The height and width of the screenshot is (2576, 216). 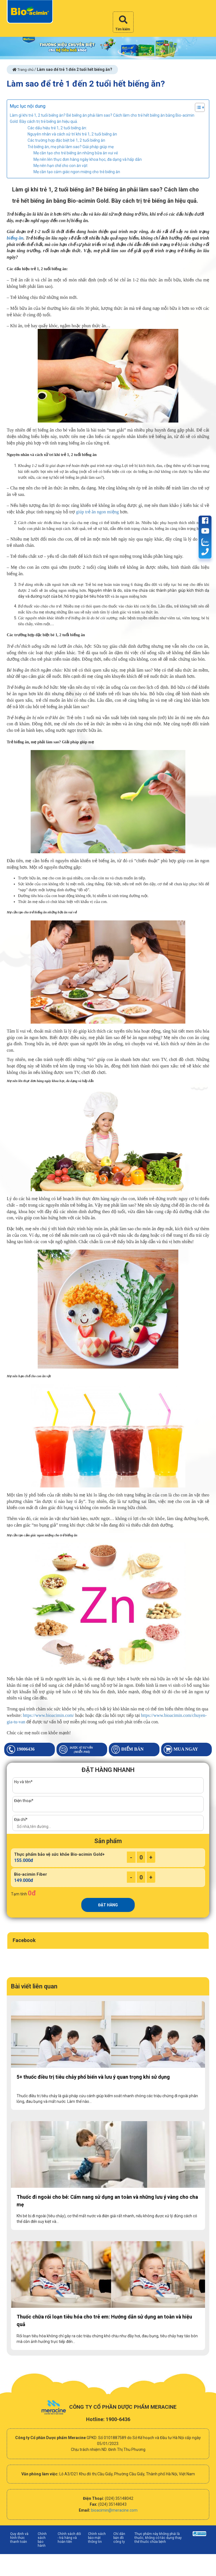 What do you see at coordinates (71, 147) in the screenshot?
I see `Trẻ biếng ăn, mẹ phải làm sao? Giải pháp giúp mẹ` at bounding box center [71, 147].